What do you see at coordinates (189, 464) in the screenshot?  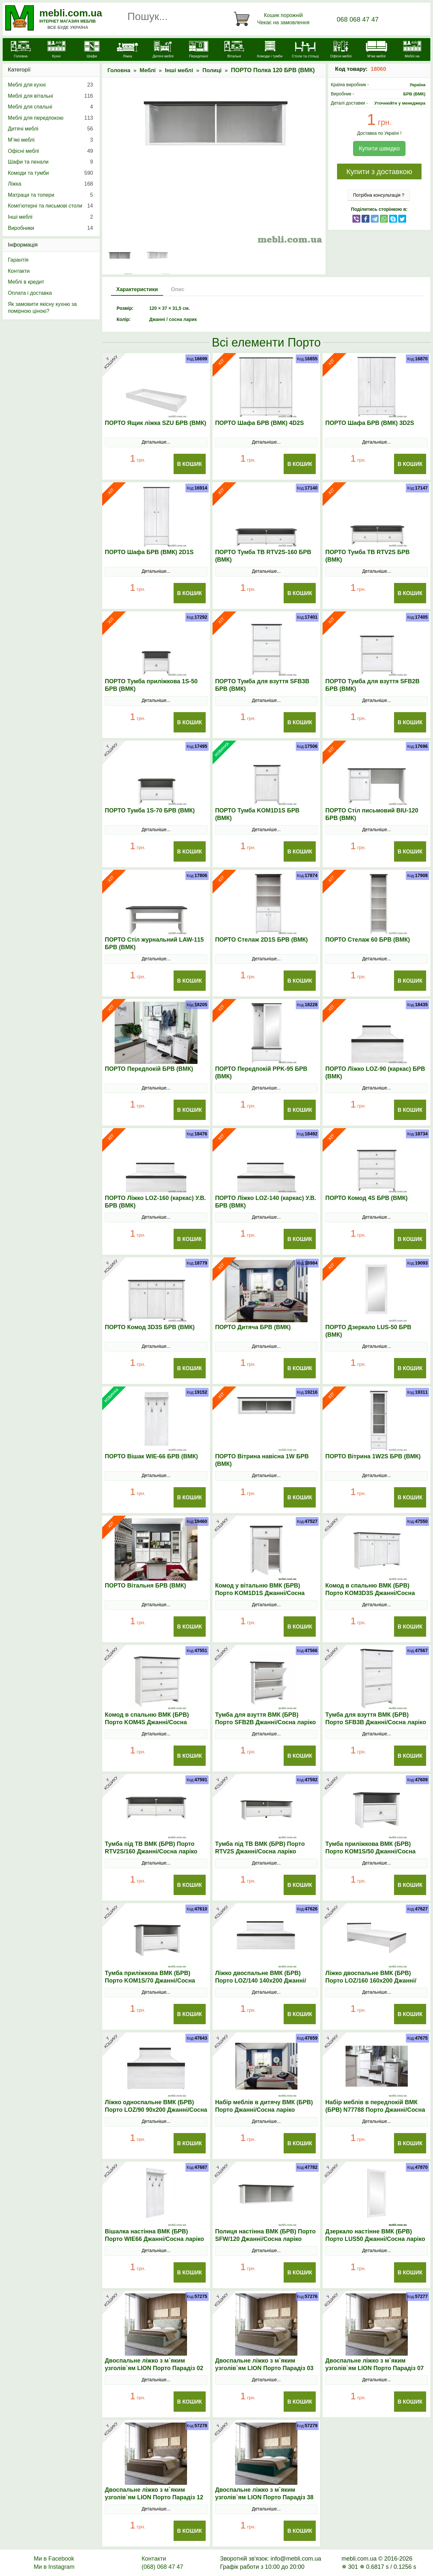 I see `В Кошик` at bounding box center [189, 464].